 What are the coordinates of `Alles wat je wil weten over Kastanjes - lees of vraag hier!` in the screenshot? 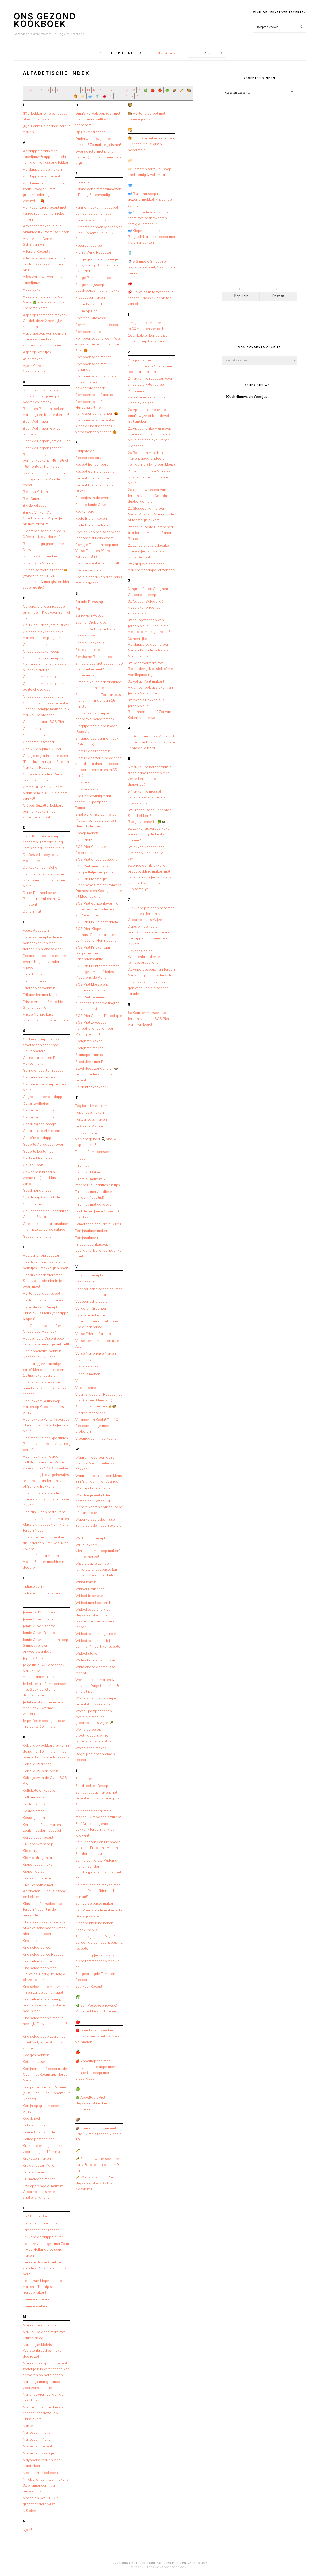 It's located at (45, 264).